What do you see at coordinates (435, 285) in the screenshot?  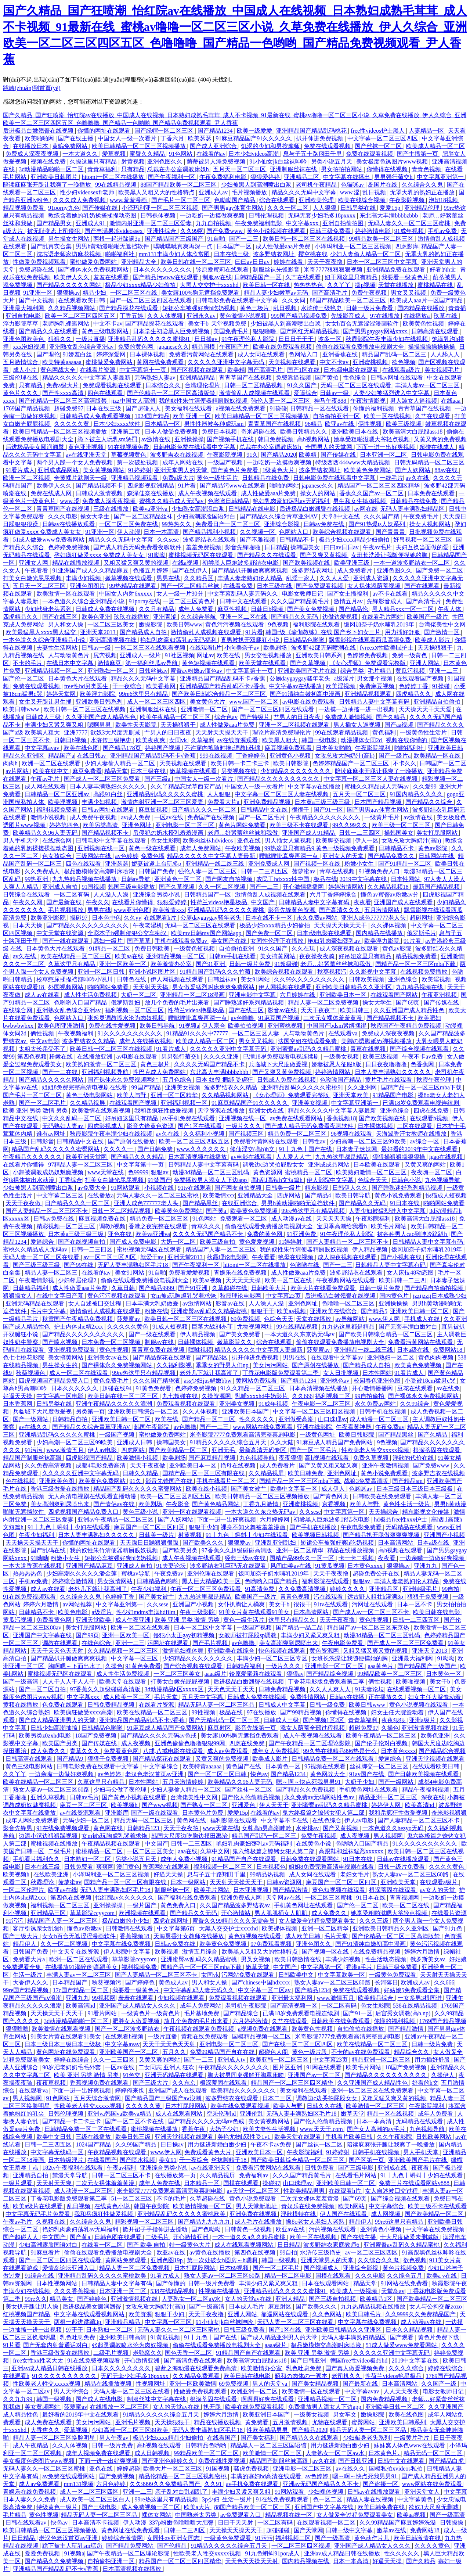 I see `蜜桃精品在线` at bounding box center [435, 285].